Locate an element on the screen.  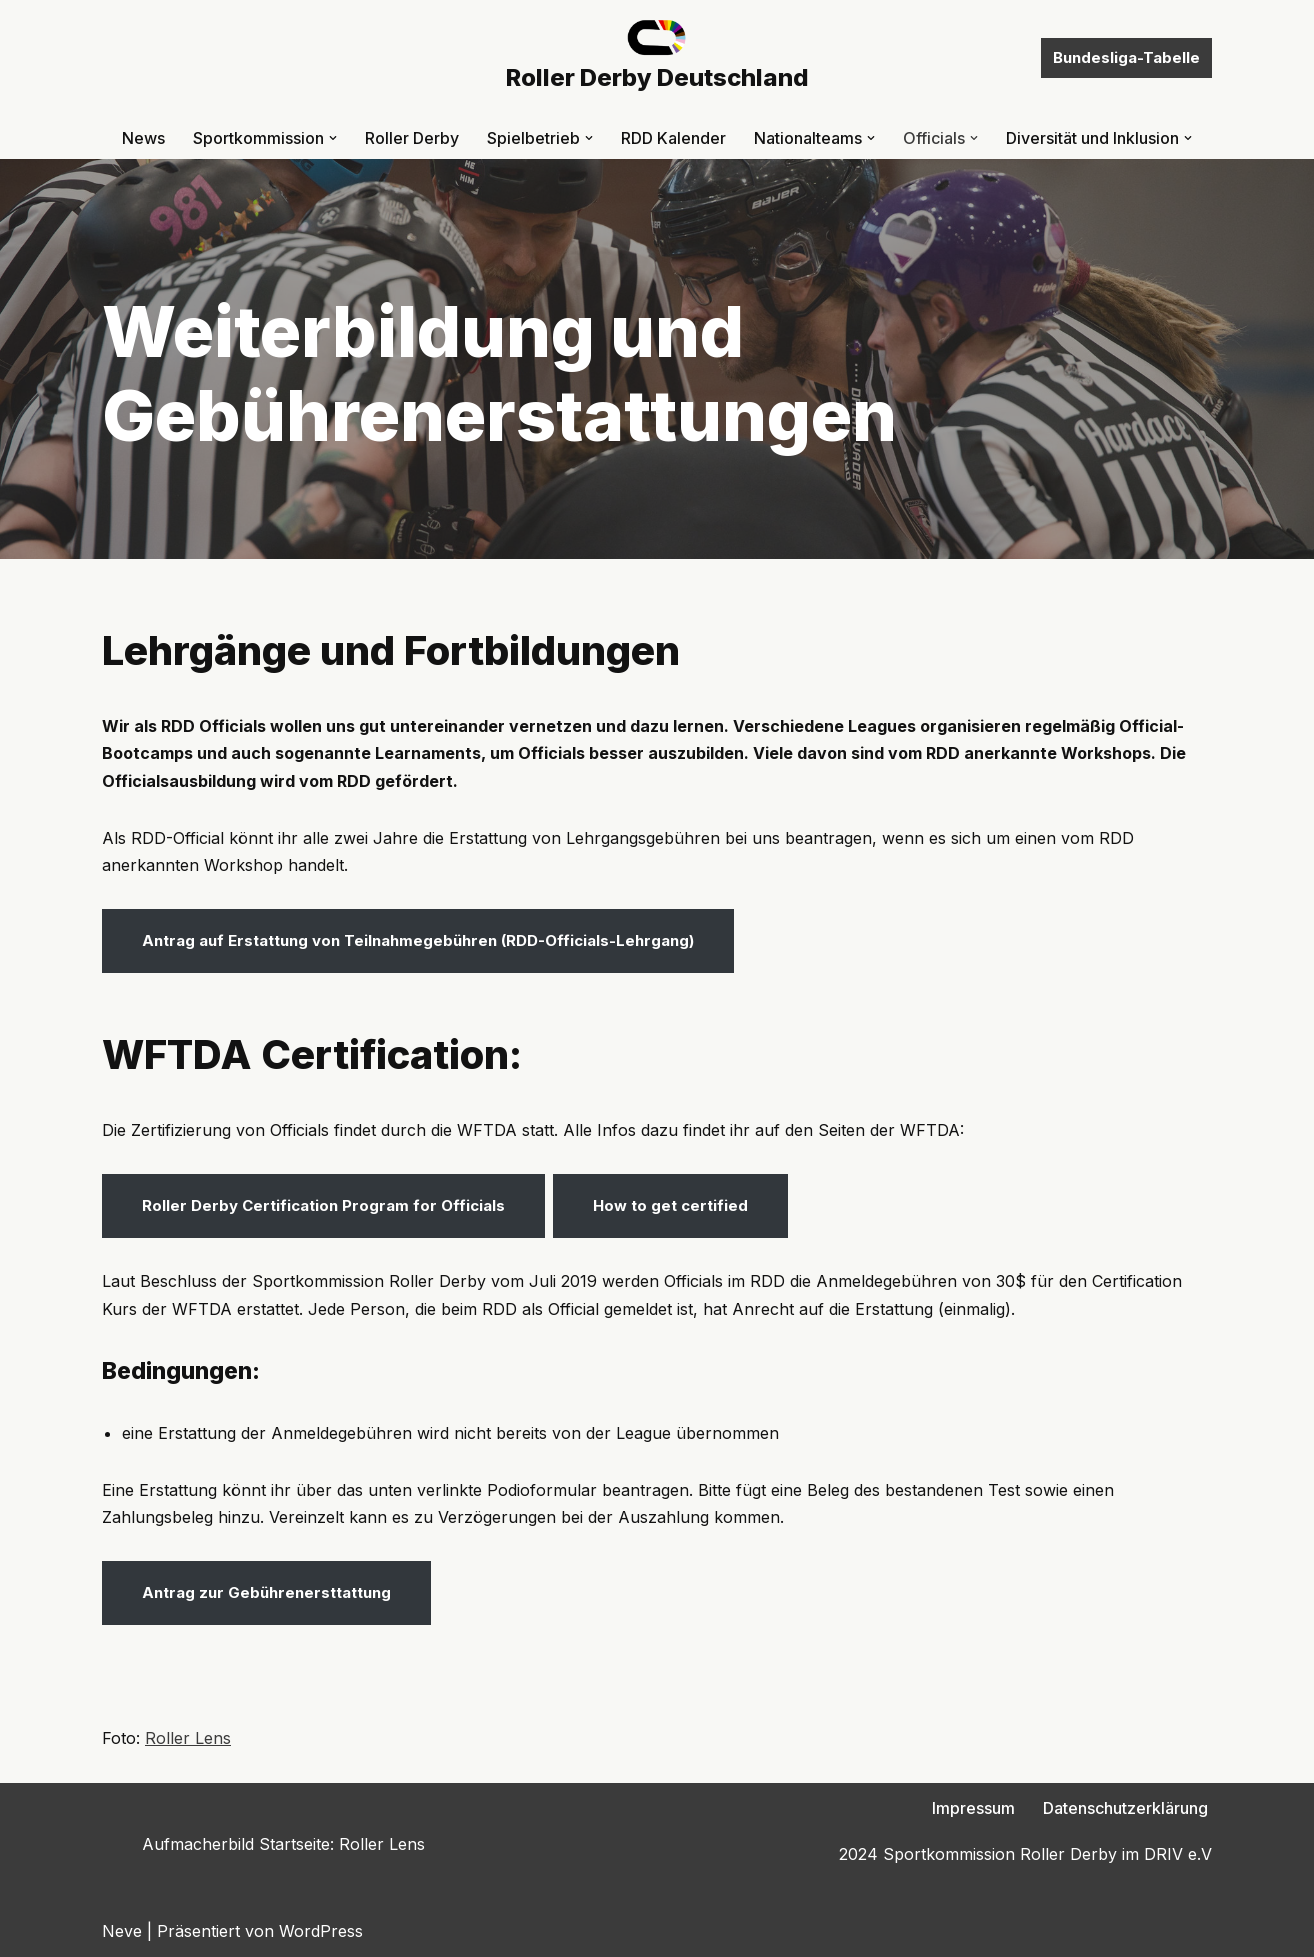
Roller Lens is located at coordinates (188, 1738).